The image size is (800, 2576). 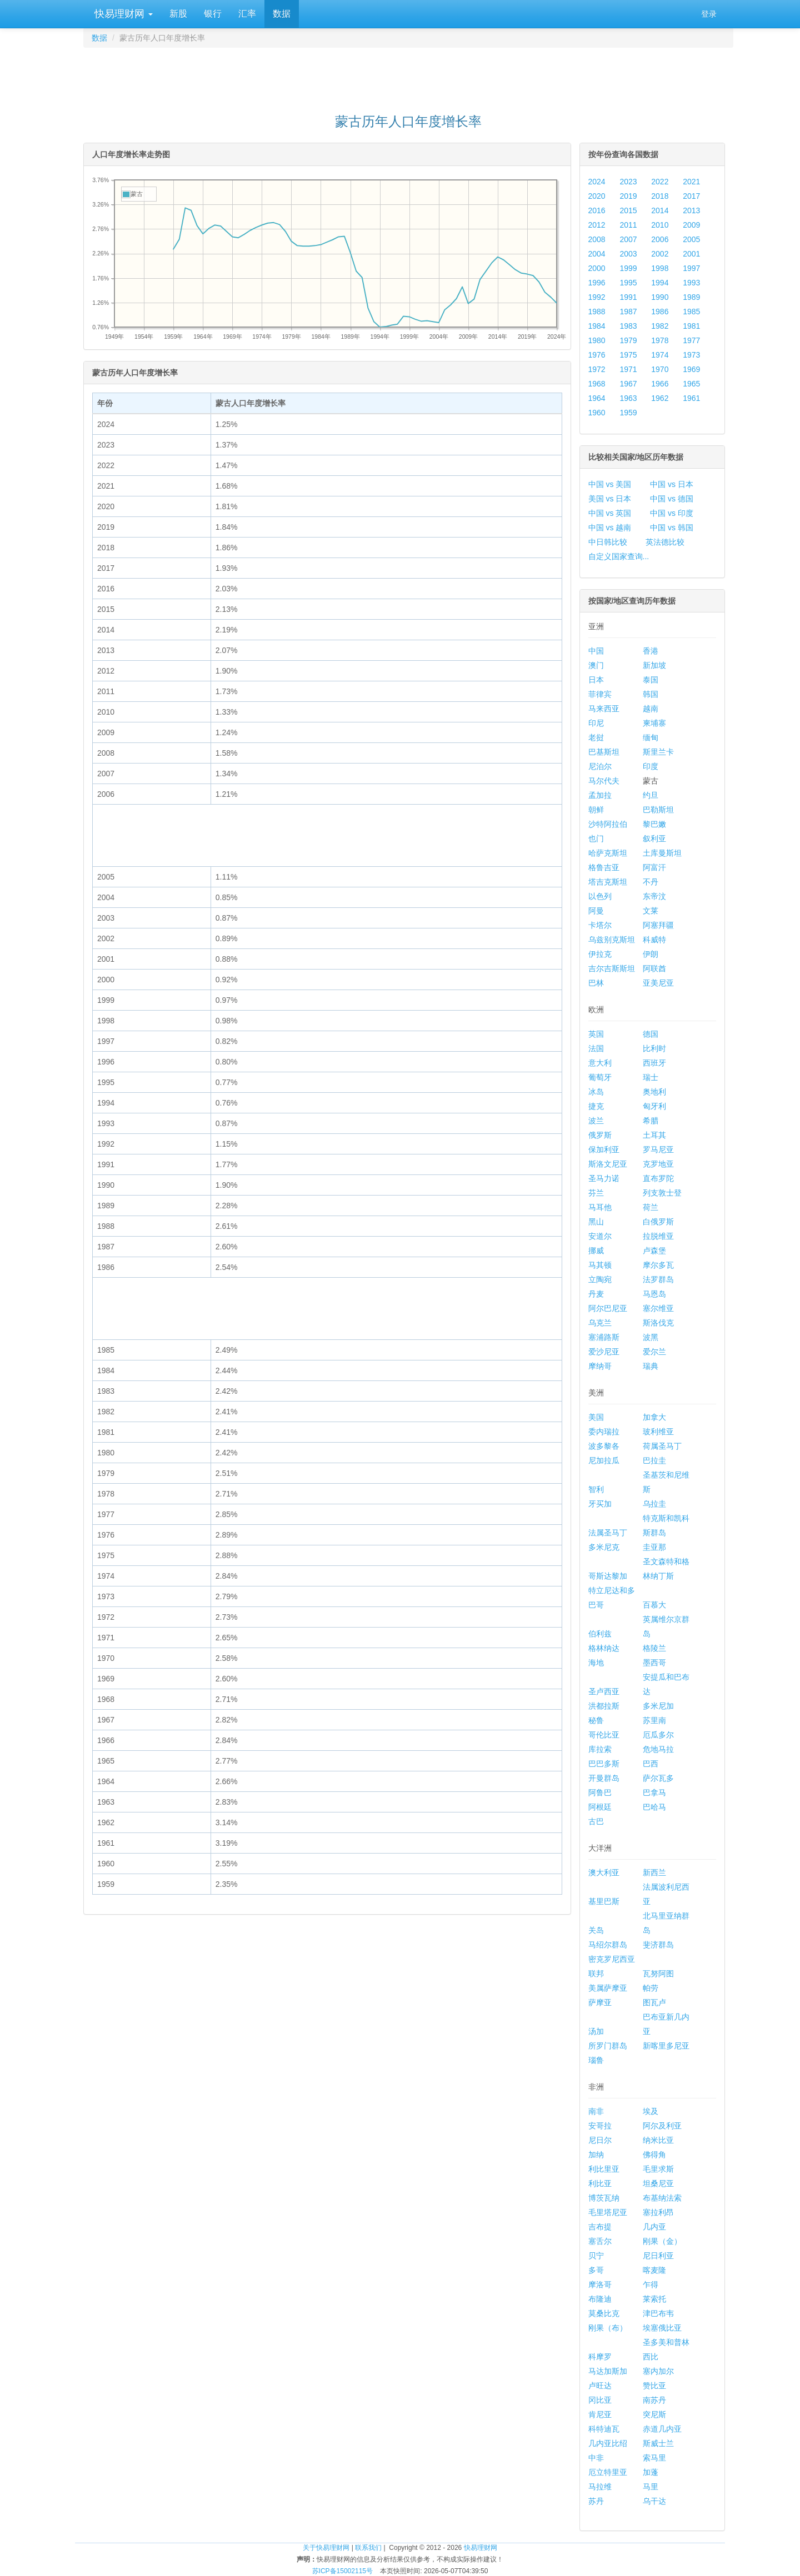 What do you see at coordinates (650, 795) in the screenshot?
I see `约旦` at bounding box center [650, 795].